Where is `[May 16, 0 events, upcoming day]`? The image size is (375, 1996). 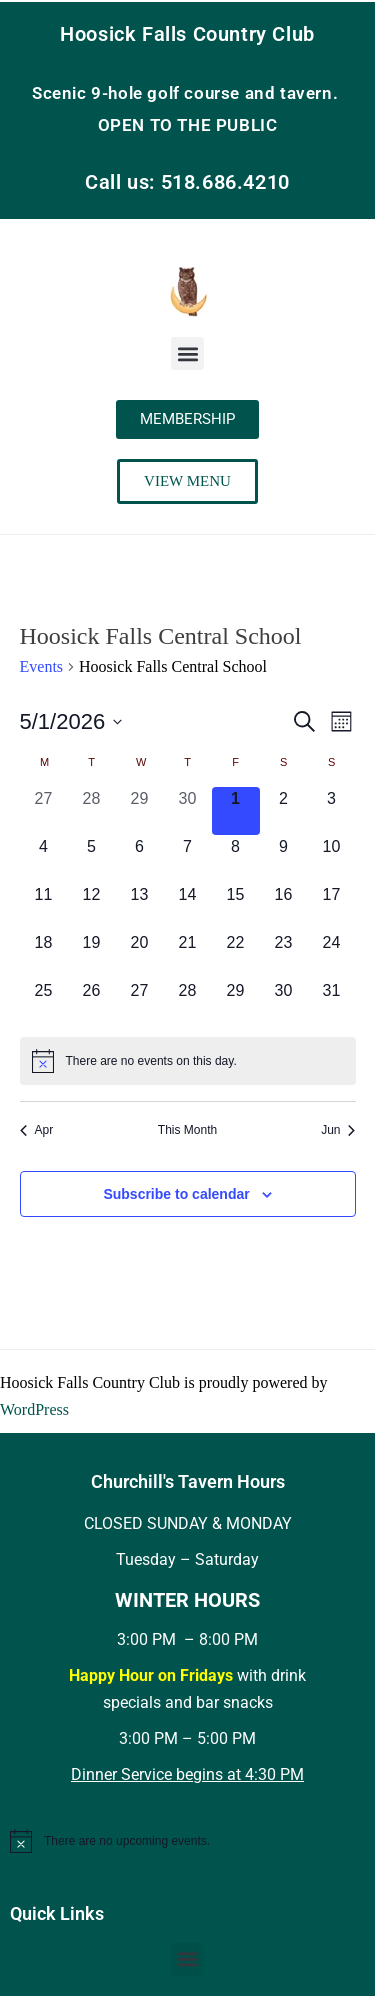 [May 16, 0 events, upcoming day] is located at coordinates (284, 907).